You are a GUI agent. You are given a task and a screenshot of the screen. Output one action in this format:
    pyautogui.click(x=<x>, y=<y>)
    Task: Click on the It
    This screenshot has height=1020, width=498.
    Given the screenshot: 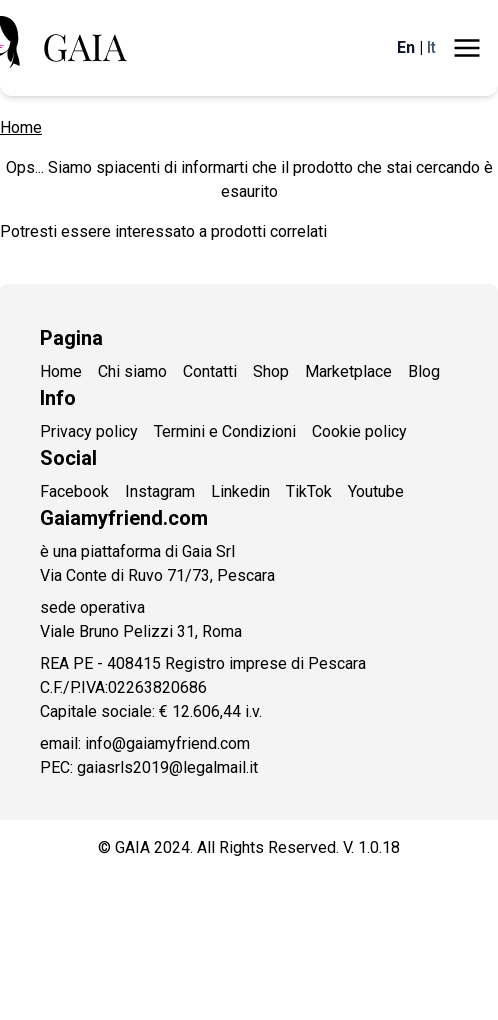 What is the action you would take?
    pyautogui.click(x=431, y=47)
    